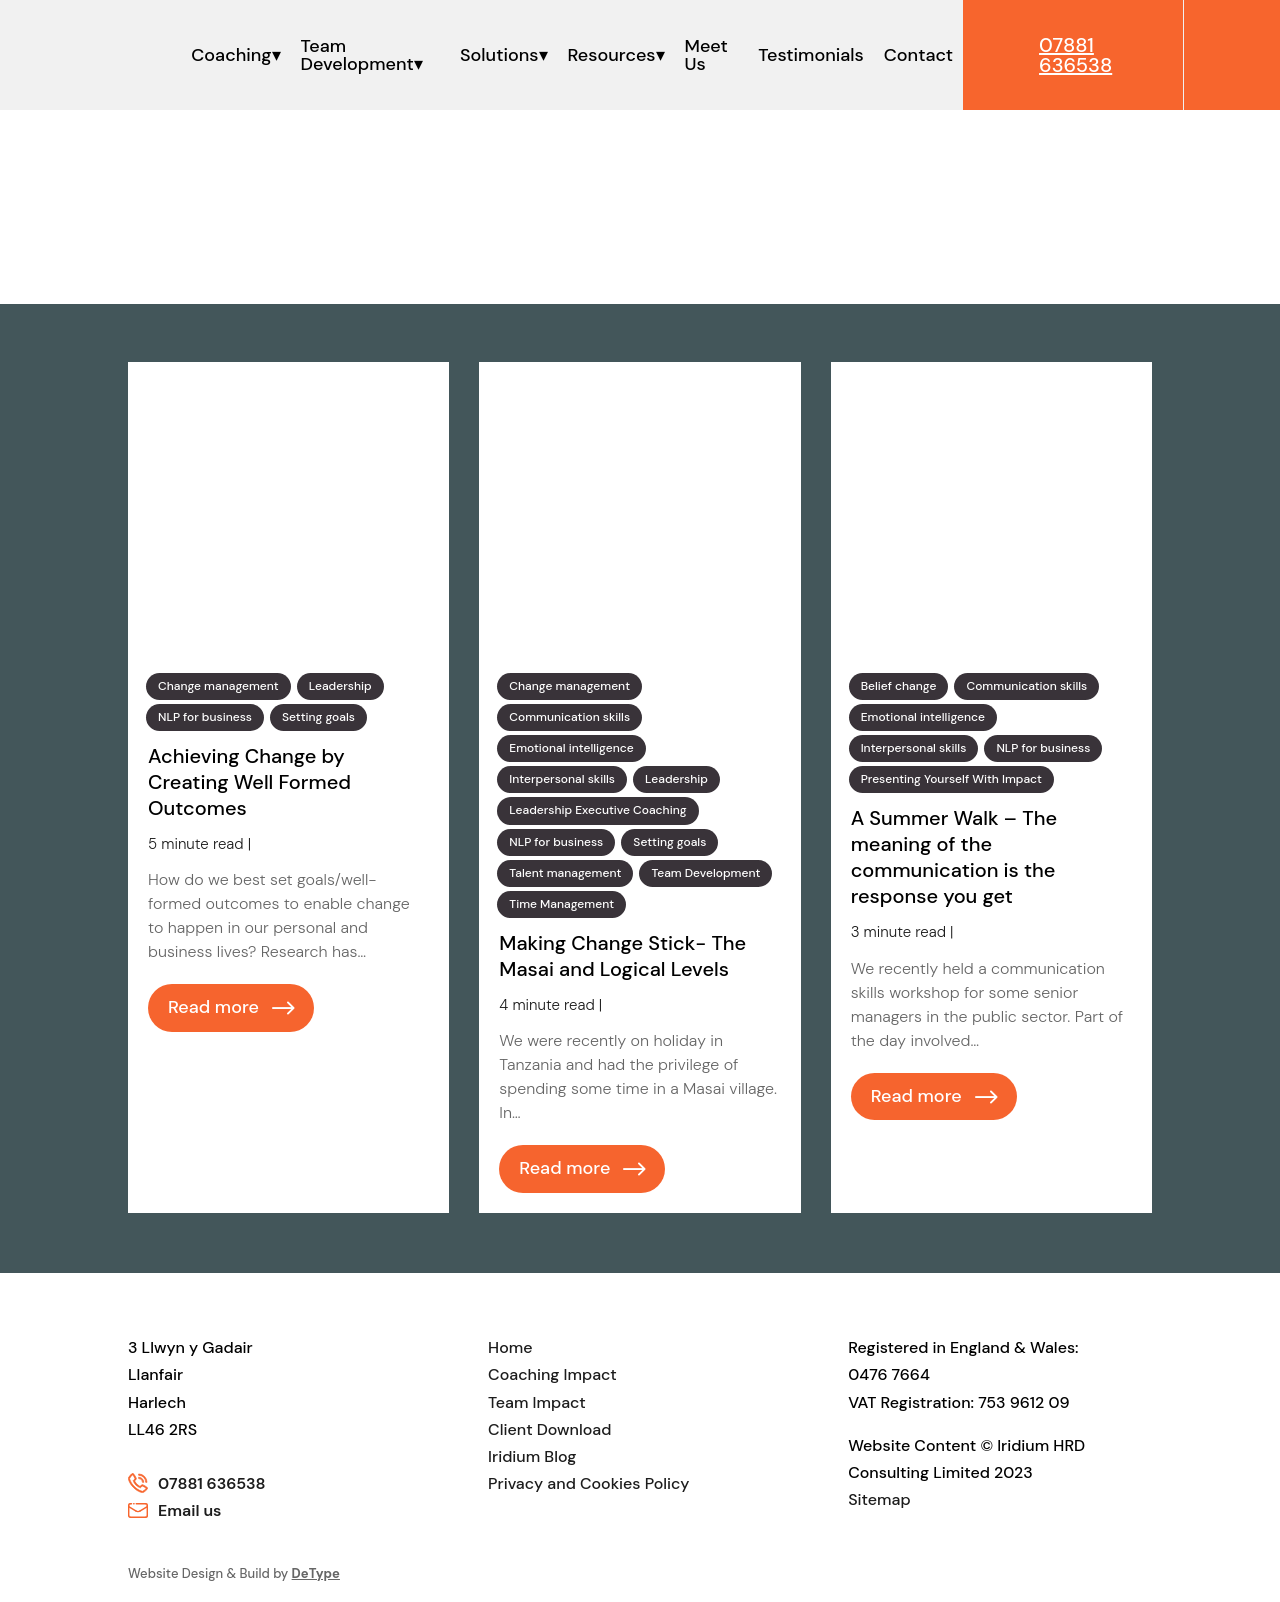 This screenshot has height=1602, width=1280. I want to click on Emotional intelligence, so click(571, 748).